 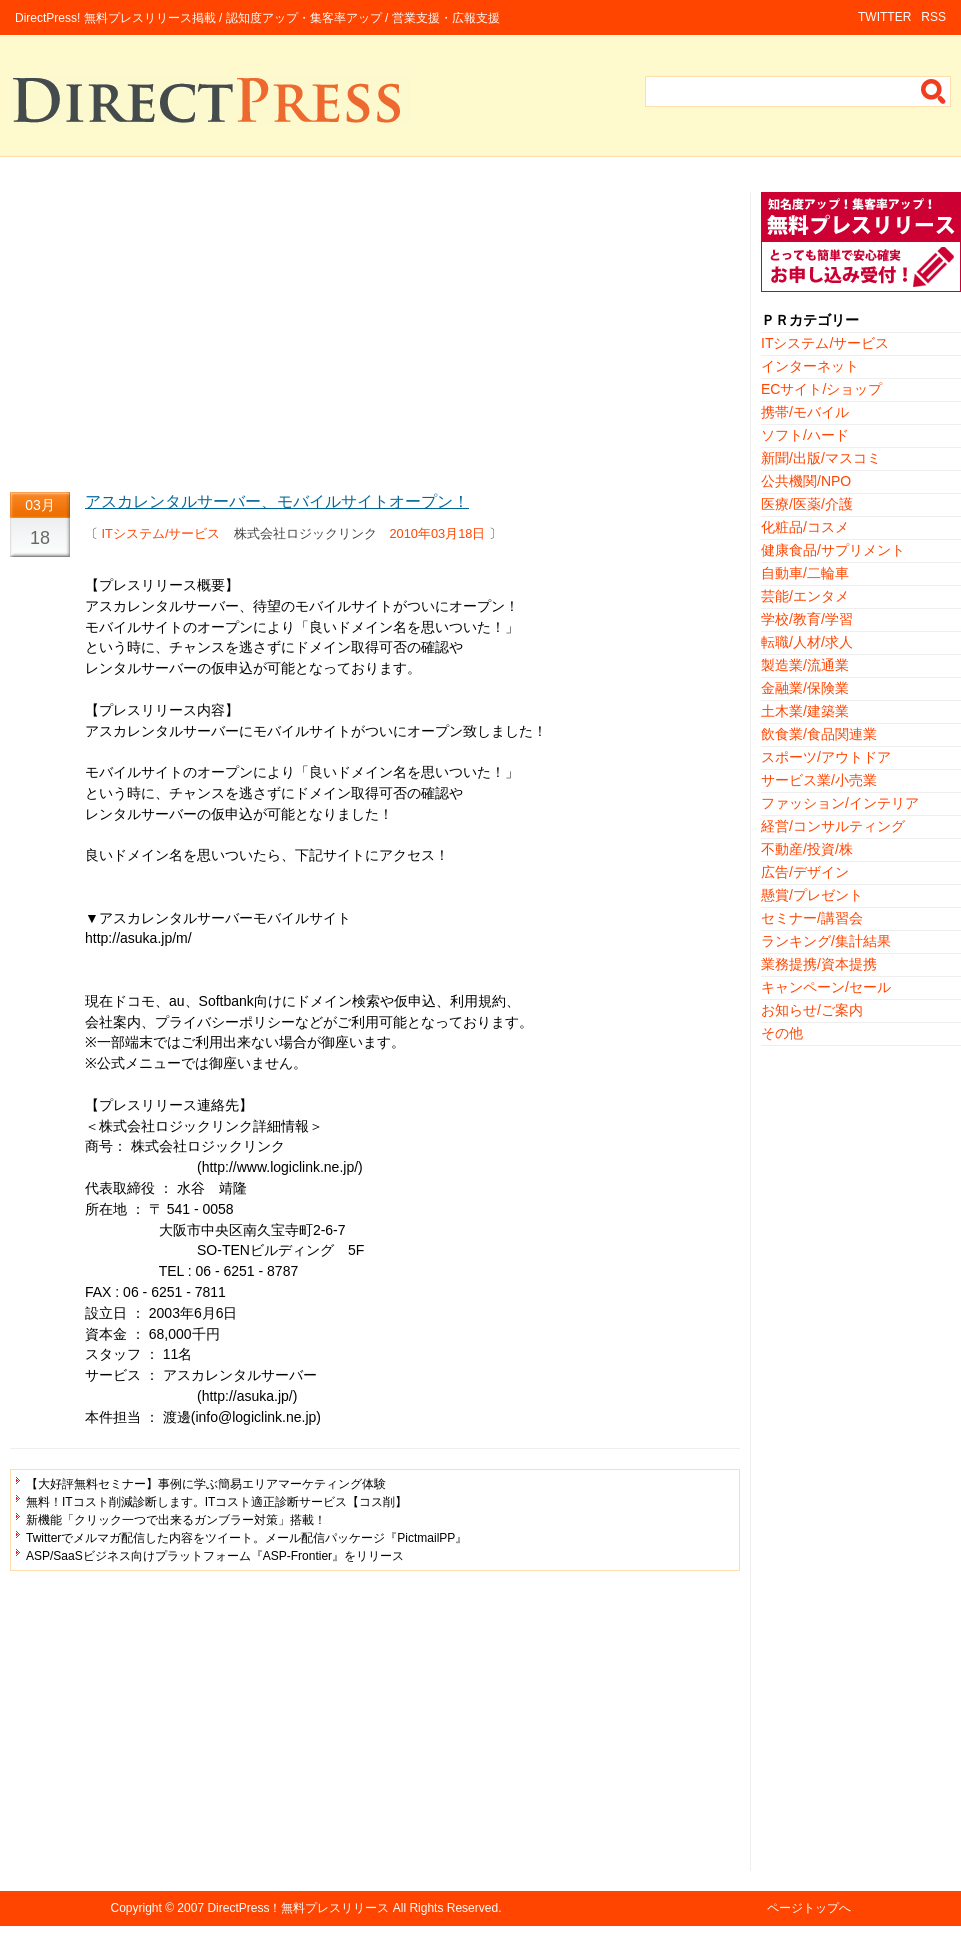 What do you see at coordinates (812, 918) in the screenshot?
I see `セミナー/講習会` at bounding box center [812, 918].